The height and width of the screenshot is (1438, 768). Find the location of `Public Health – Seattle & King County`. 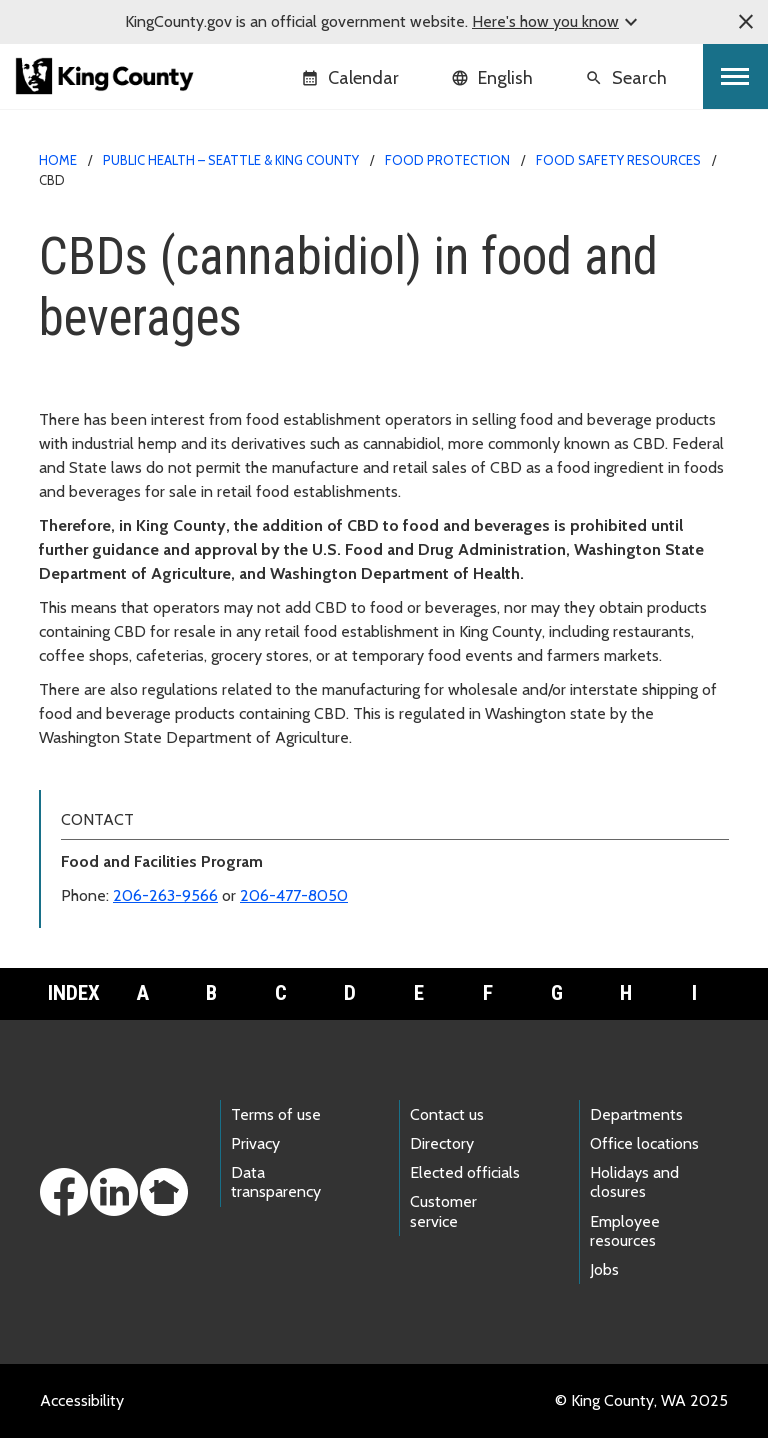

Public Health – Seattle & King County is located at coordinates (231, 160).